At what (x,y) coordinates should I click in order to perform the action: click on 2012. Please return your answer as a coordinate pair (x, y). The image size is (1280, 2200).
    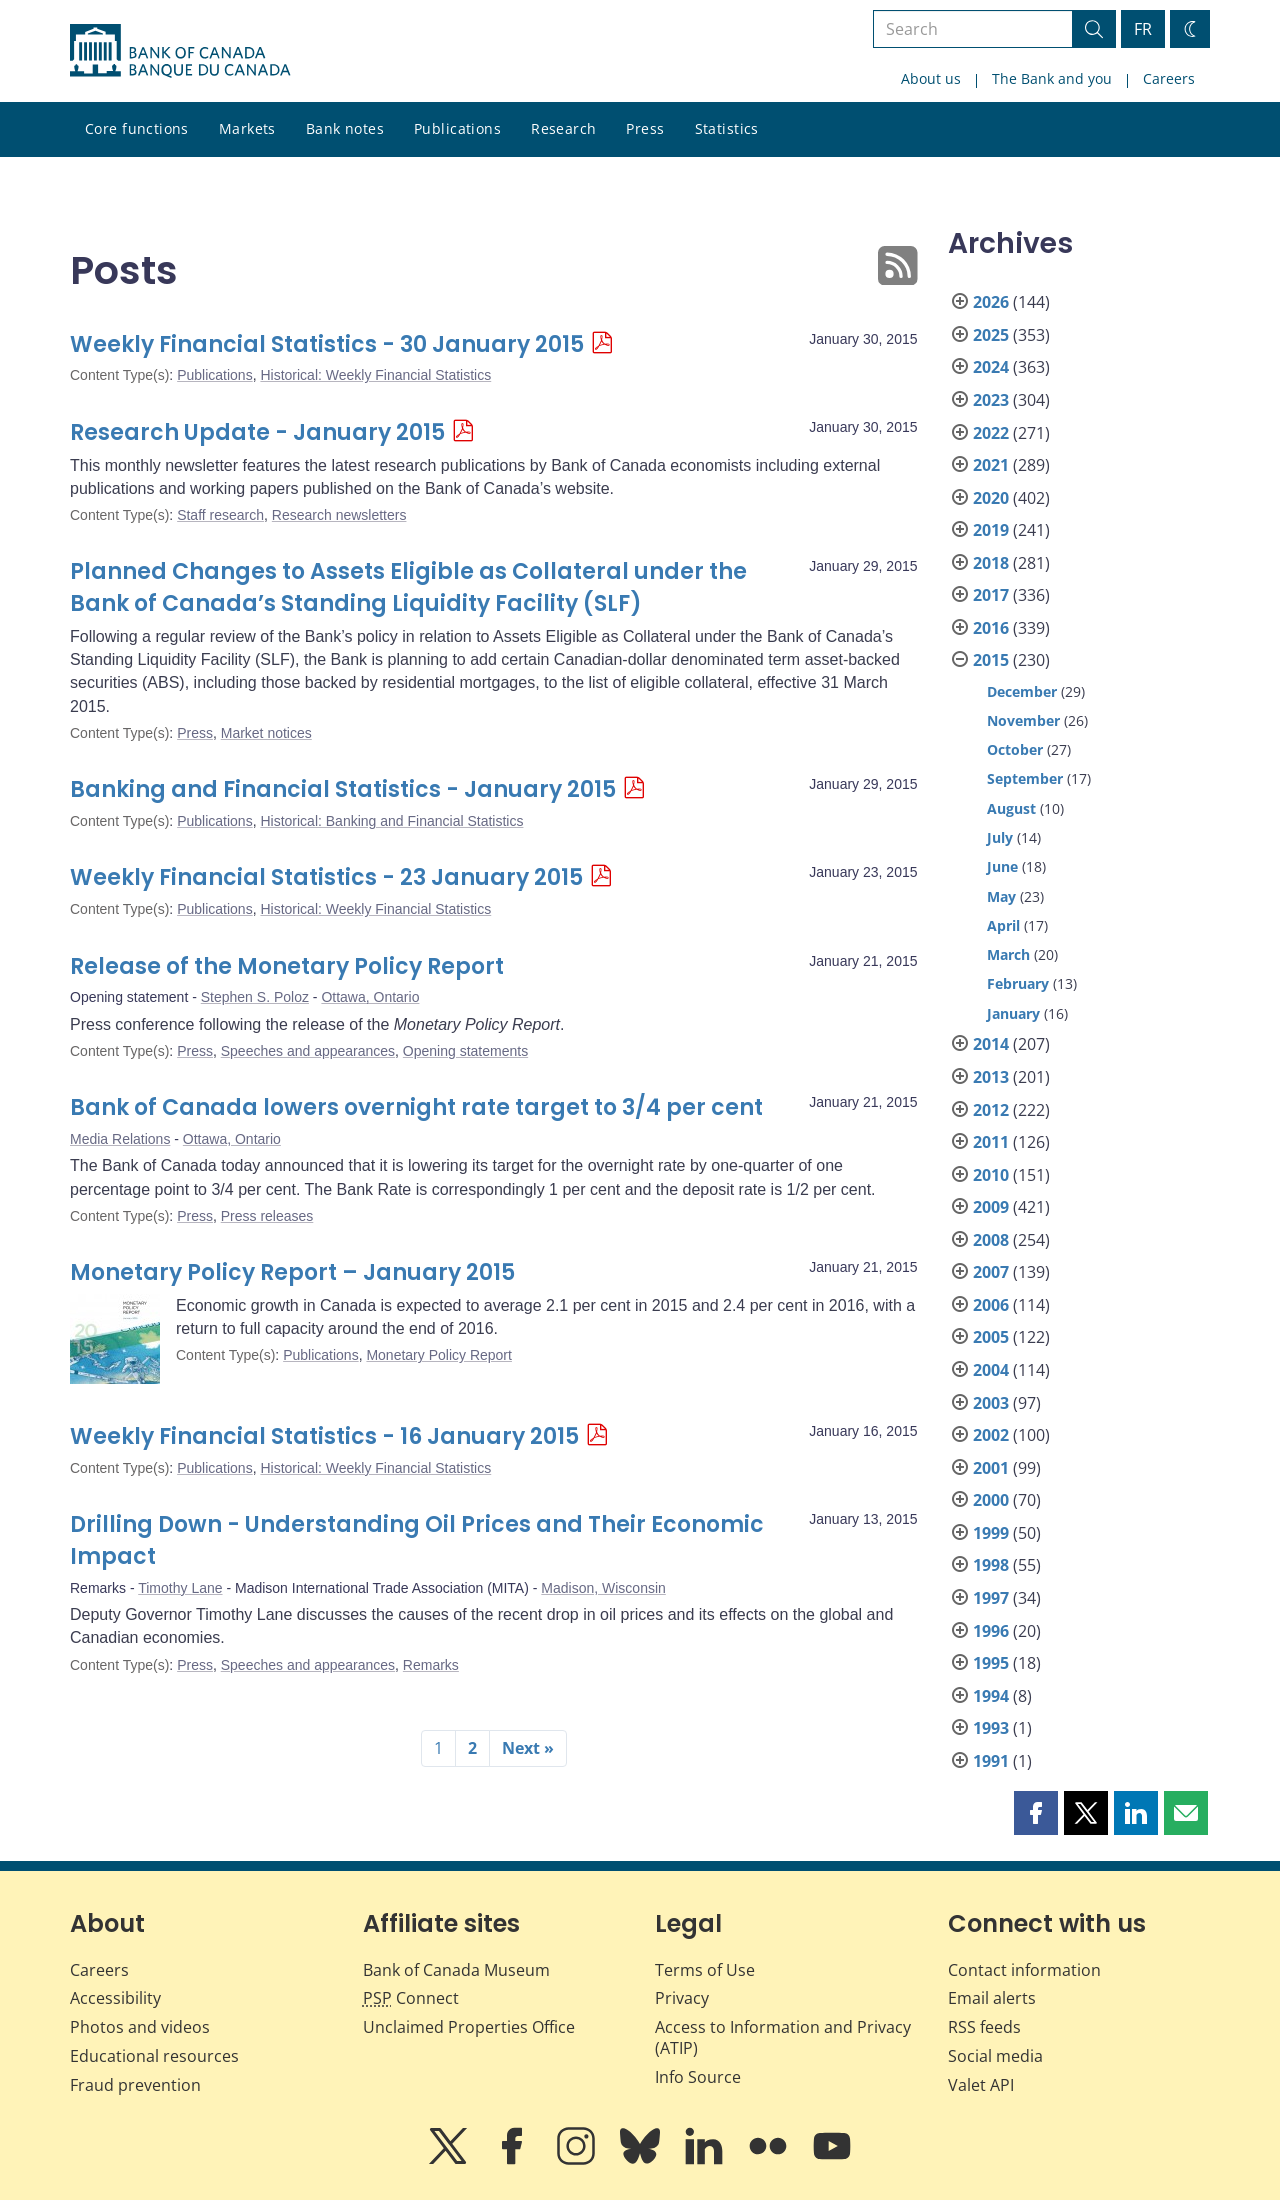
    Looking at the image, I should click on (991, 1110).